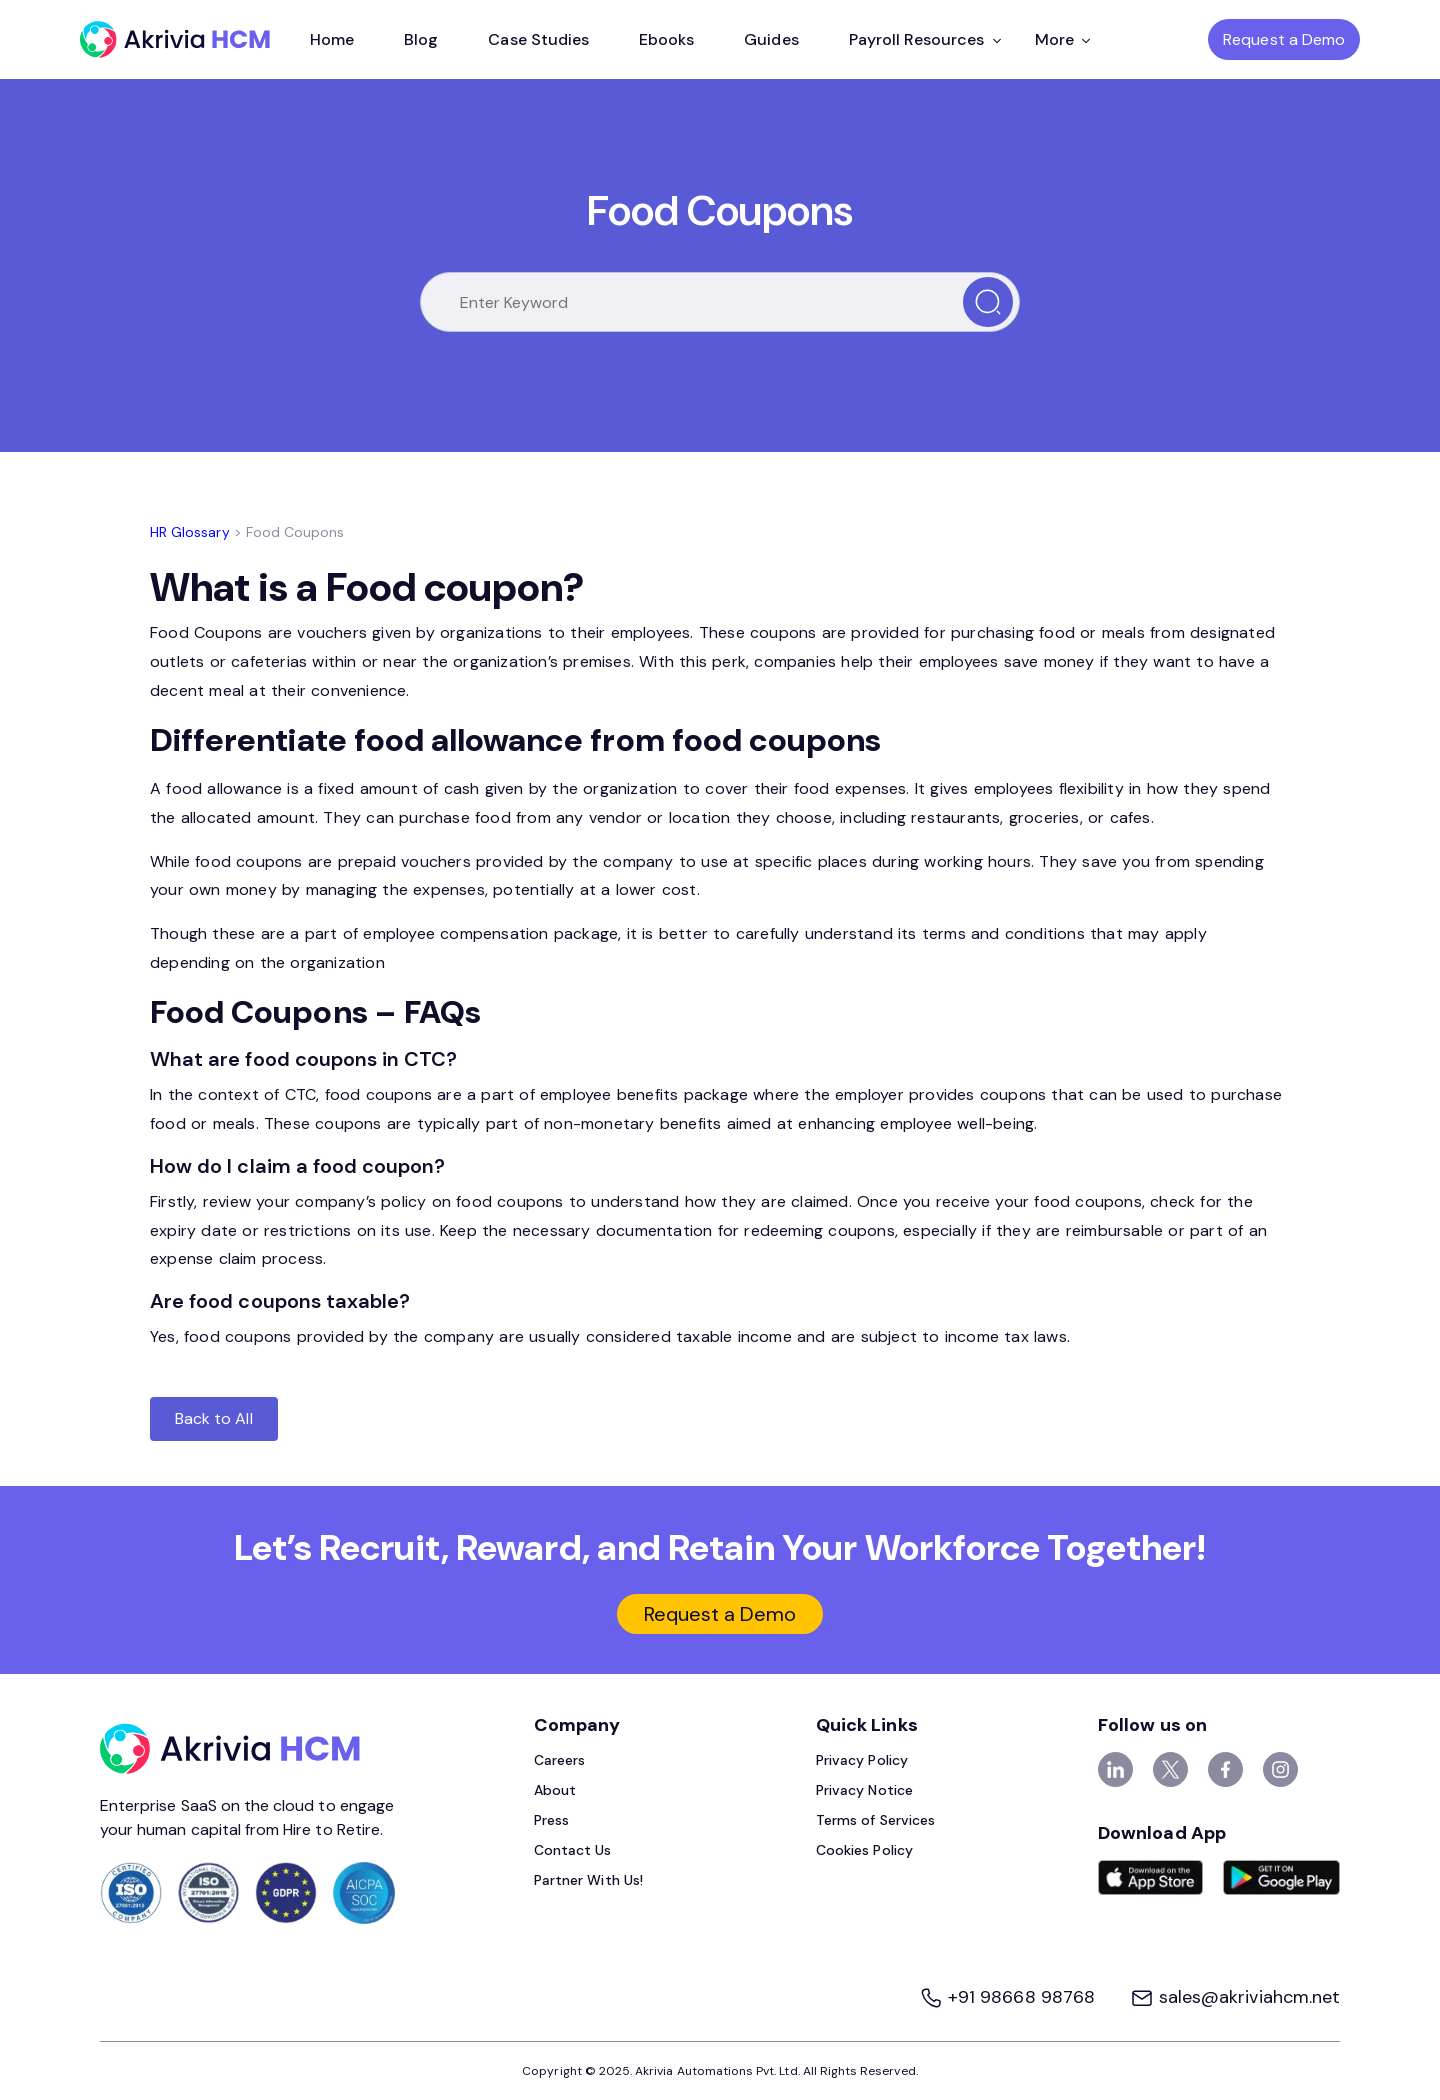  What do you see at coordinates (175, 39) in the screenshot?
I see `[Akrivia HCM]` at bounding box center [175, 39].